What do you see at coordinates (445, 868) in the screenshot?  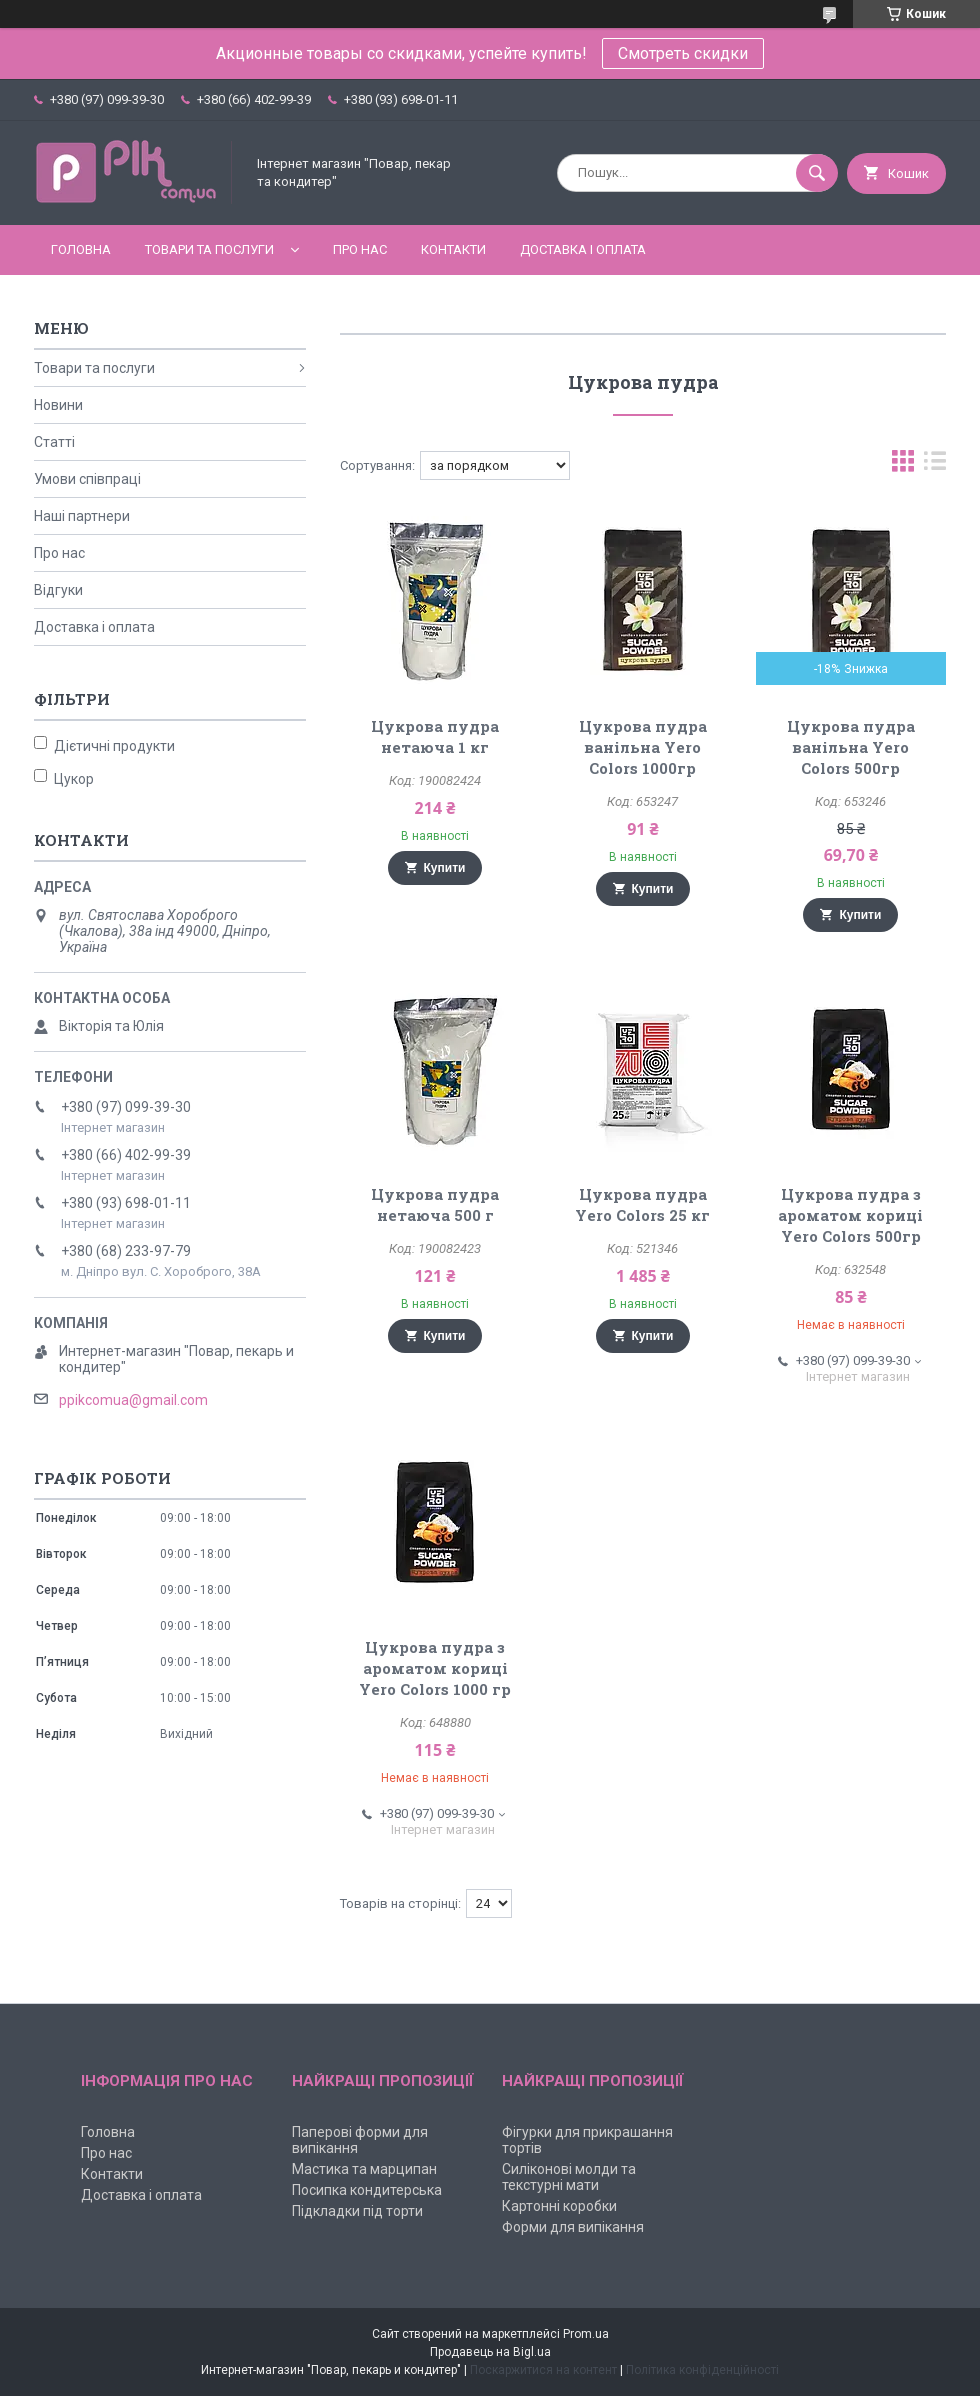 I see `Купити` at bounding box center [445, 868].